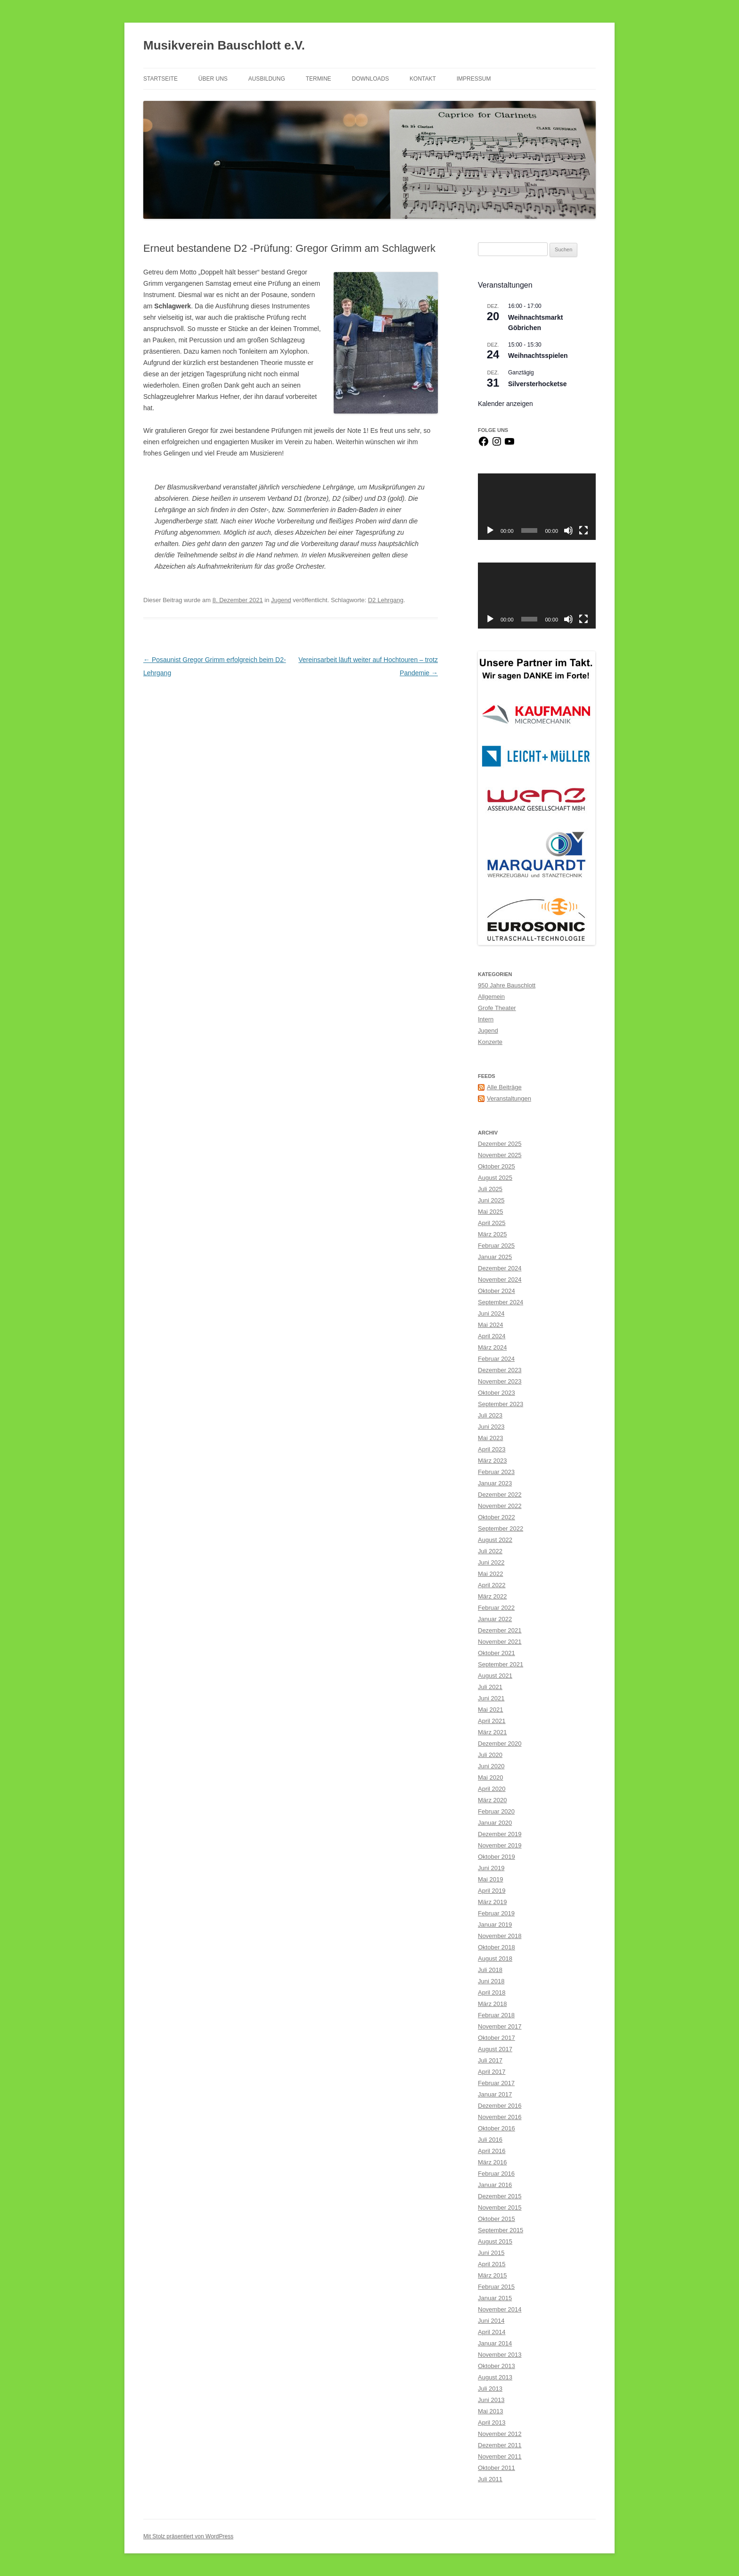  What do you see at coordinates (490, 1437) in the screenshot?
I see `Mai 2023` at bounding box center [490, 1437].